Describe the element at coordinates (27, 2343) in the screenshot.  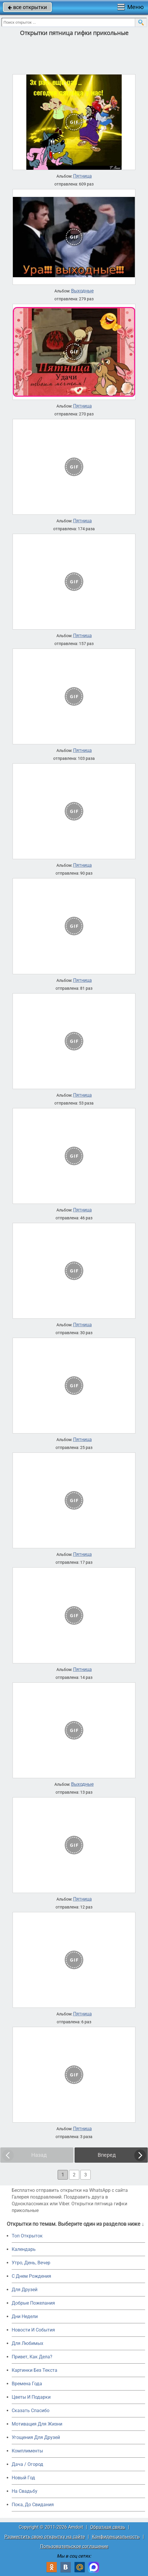
I see `Для Любимых` at that location.